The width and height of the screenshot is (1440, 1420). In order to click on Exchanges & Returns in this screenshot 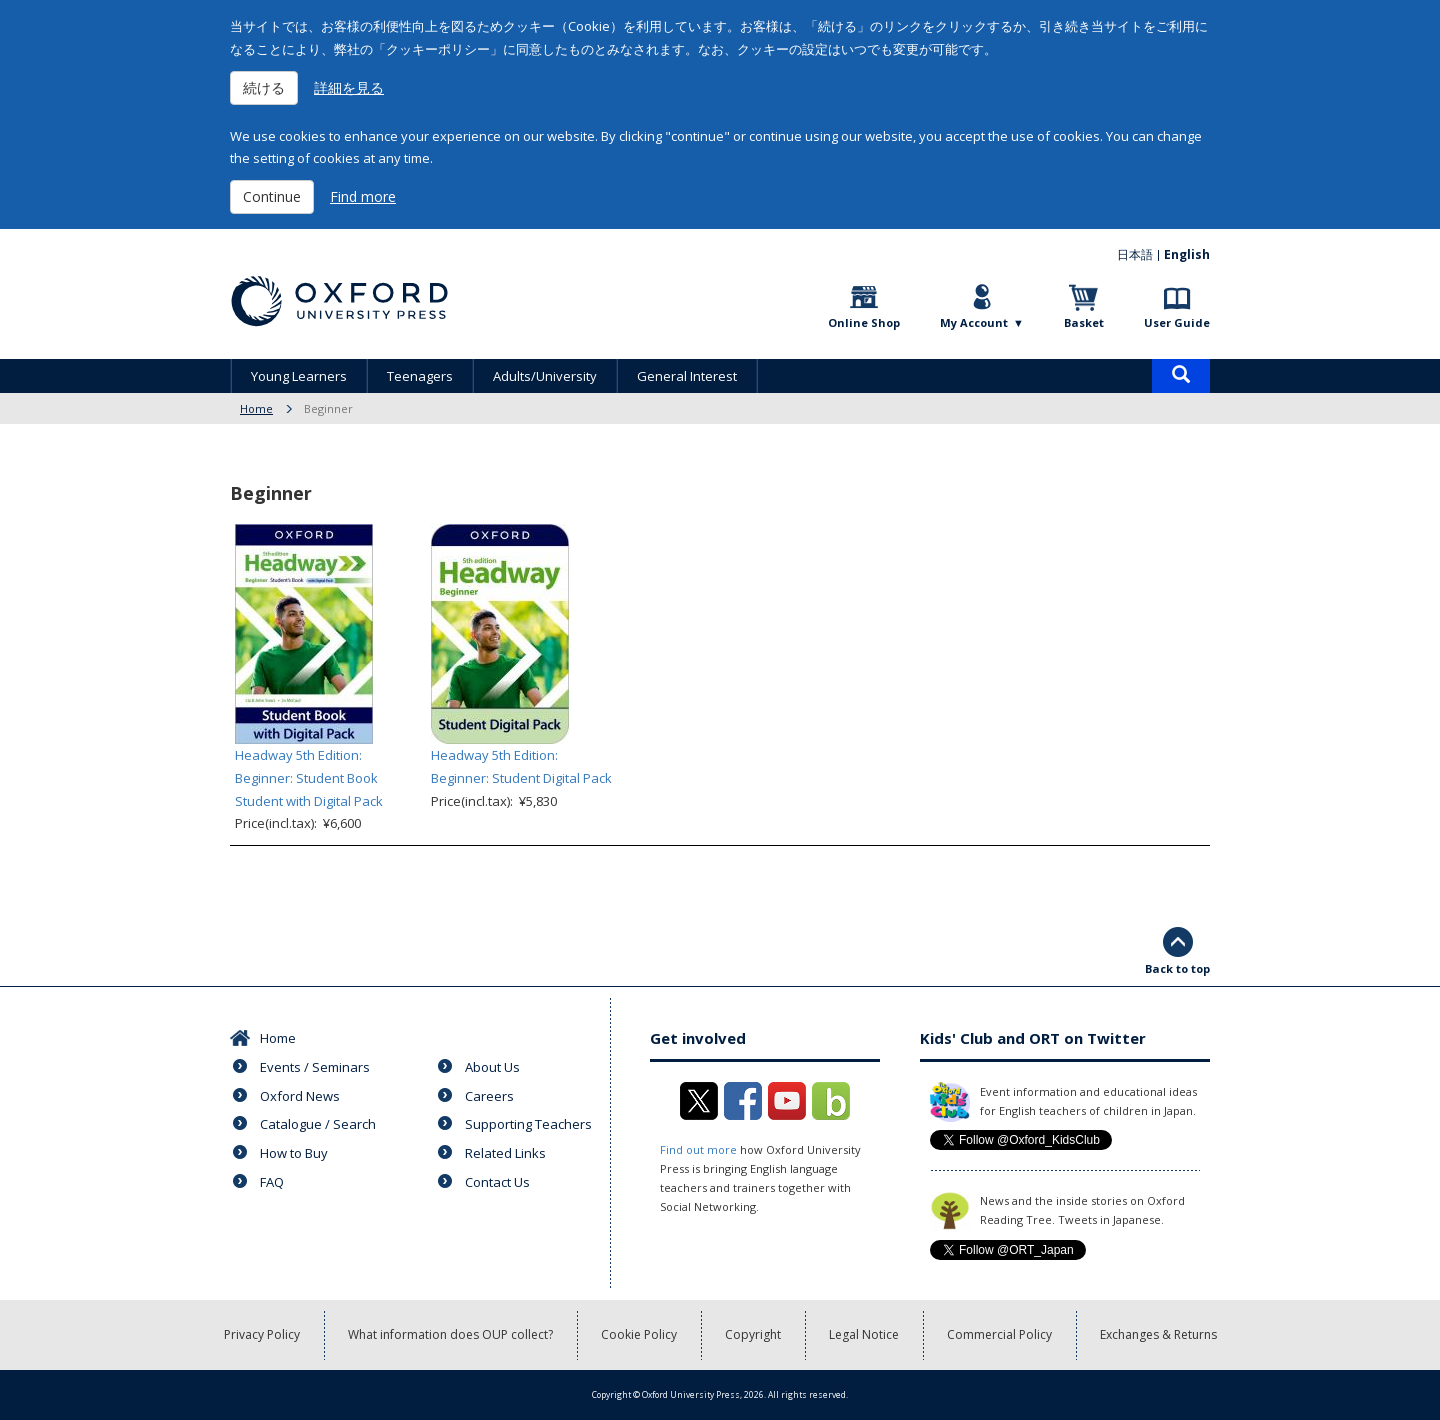, I will do `click(1158, 1334)`.